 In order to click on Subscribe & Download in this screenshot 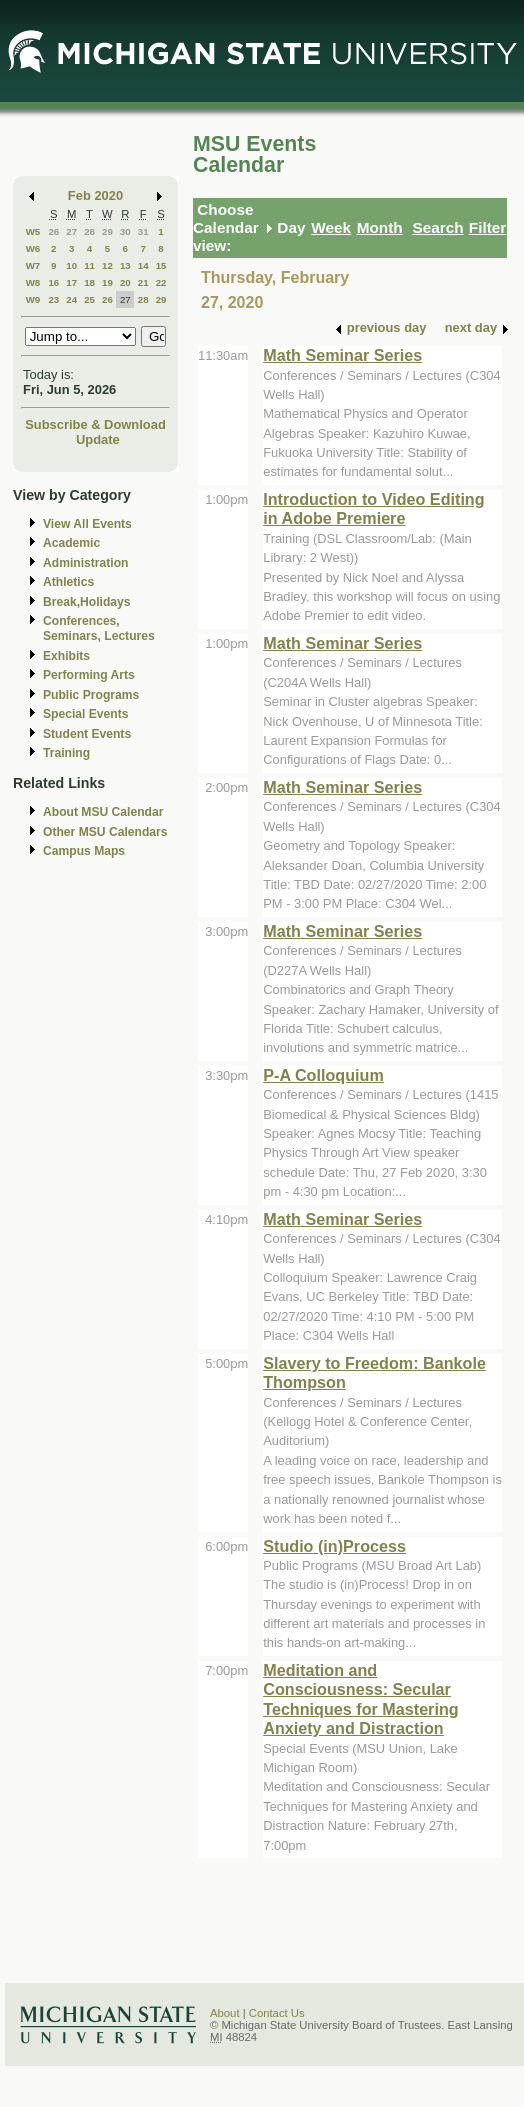, I will do `click(95, 424)`.